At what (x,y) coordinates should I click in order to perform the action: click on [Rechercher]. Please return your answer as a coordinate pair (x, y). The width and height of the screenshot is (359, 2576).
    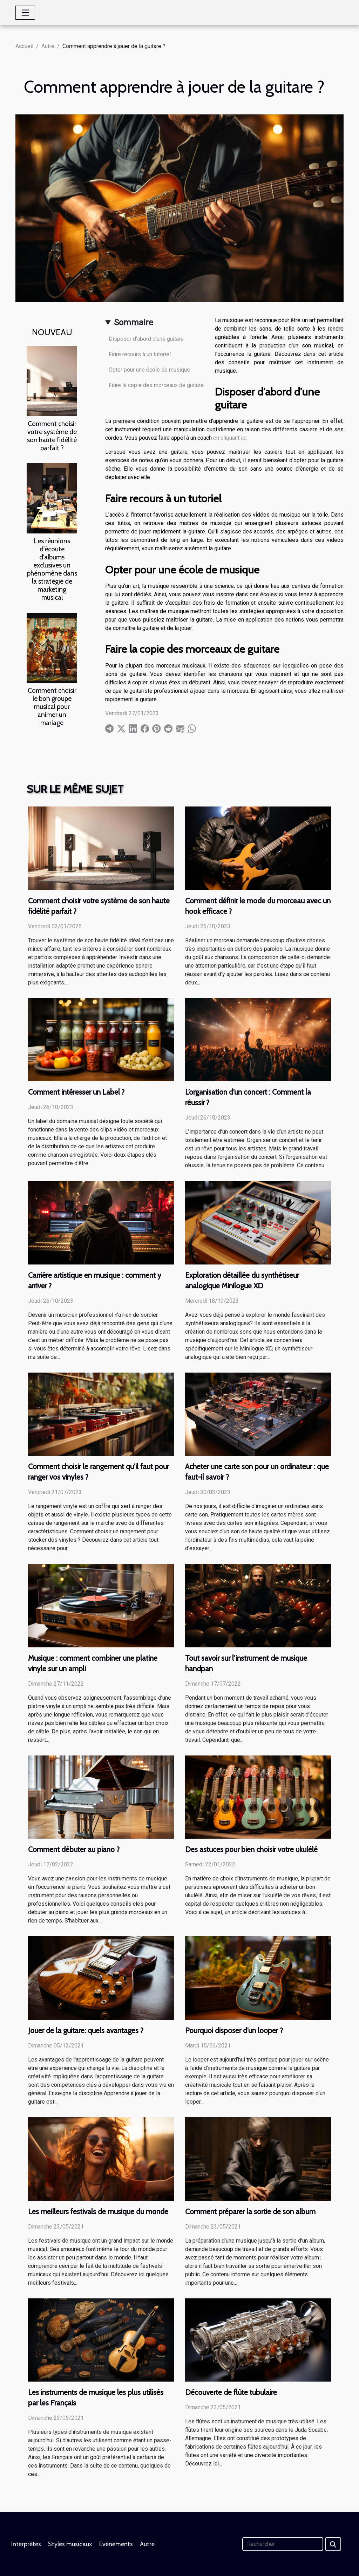
    Looking at the image, I should click on (282, 2544).